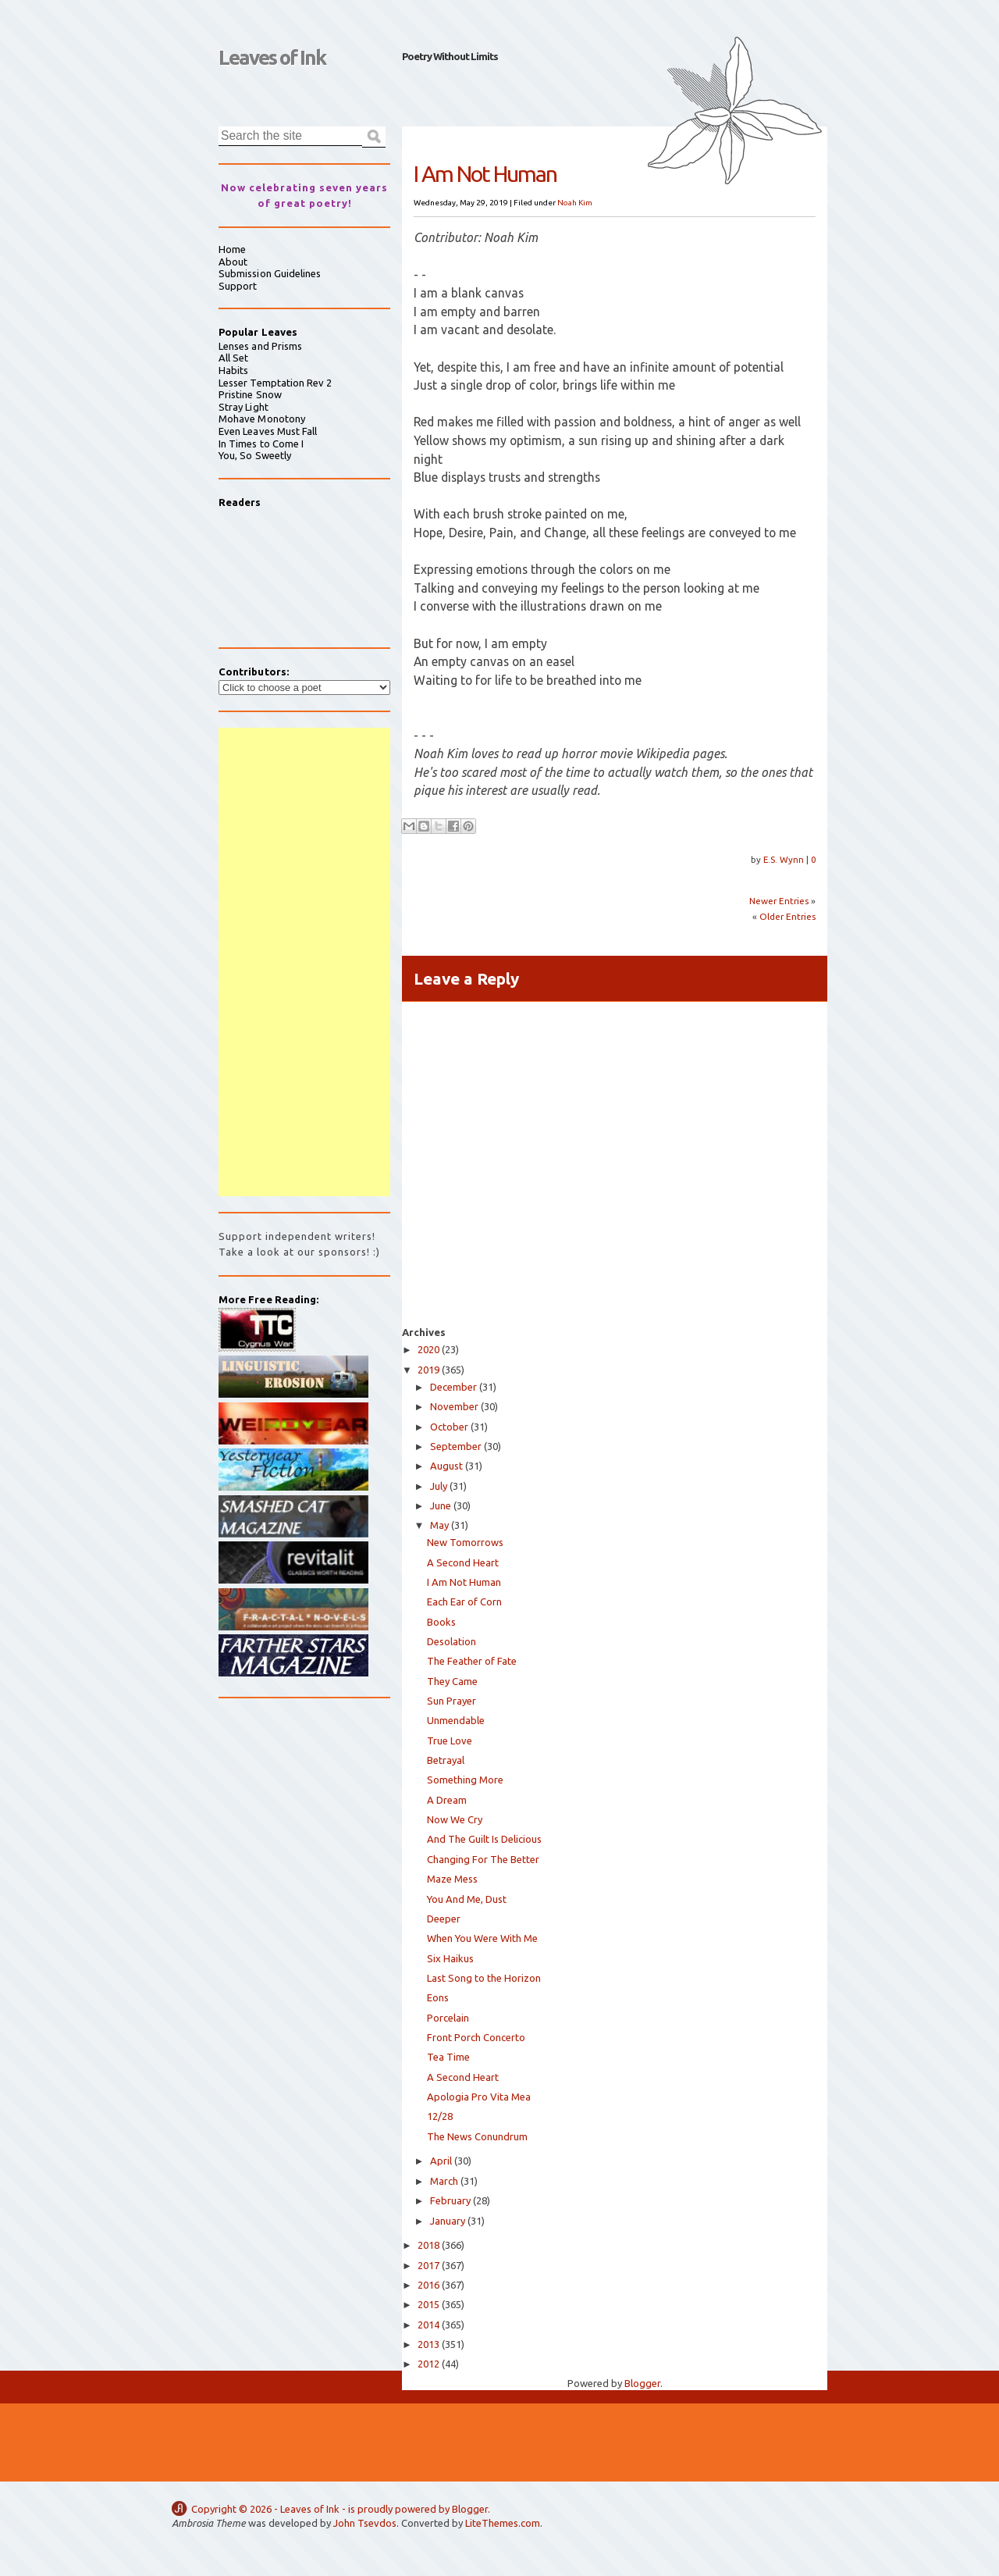  I want to click on Newer Entries, so click(779, 901).